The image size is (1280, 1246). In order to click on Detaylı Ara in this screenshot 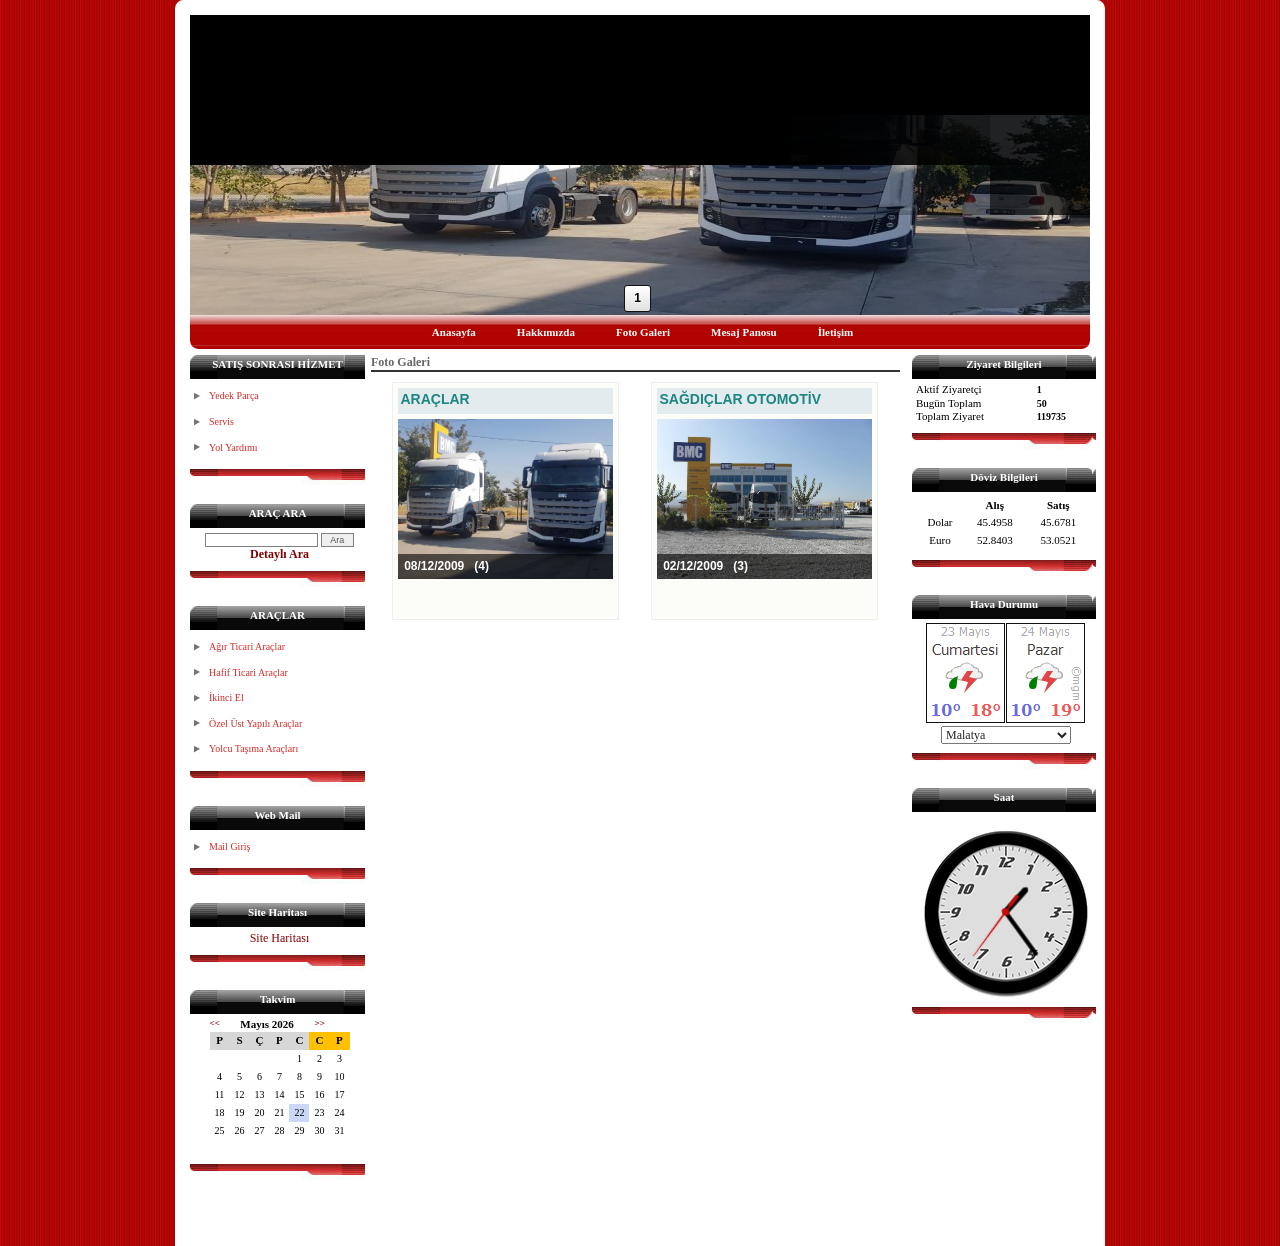, I will do `click(279, 554)`.